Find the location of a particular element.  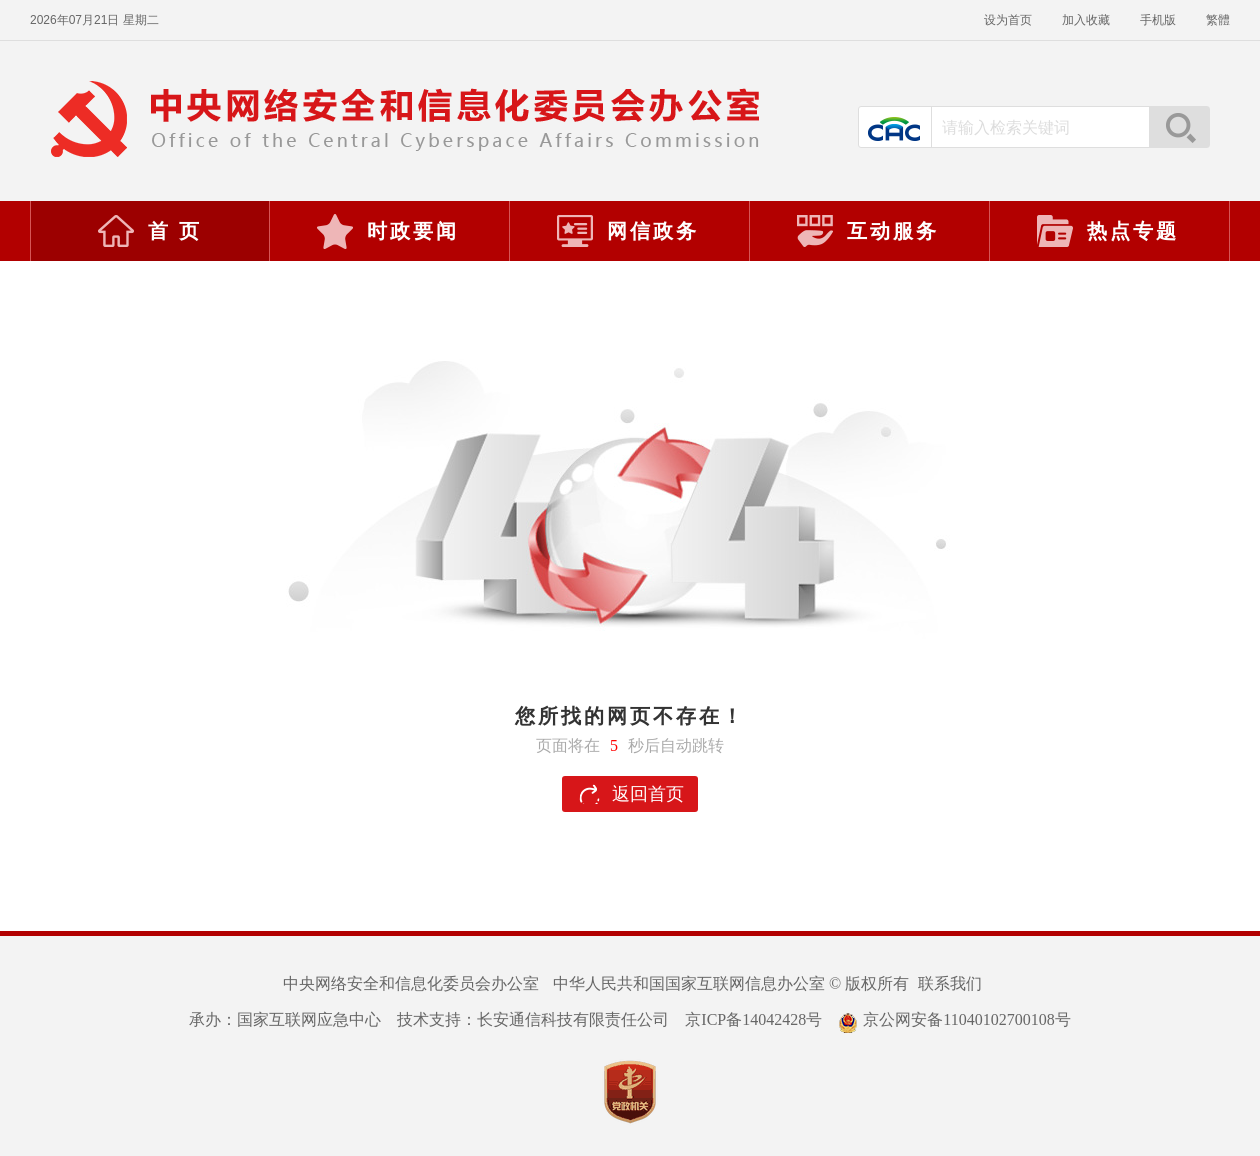

首 页 is located at coordinates (149, 231).